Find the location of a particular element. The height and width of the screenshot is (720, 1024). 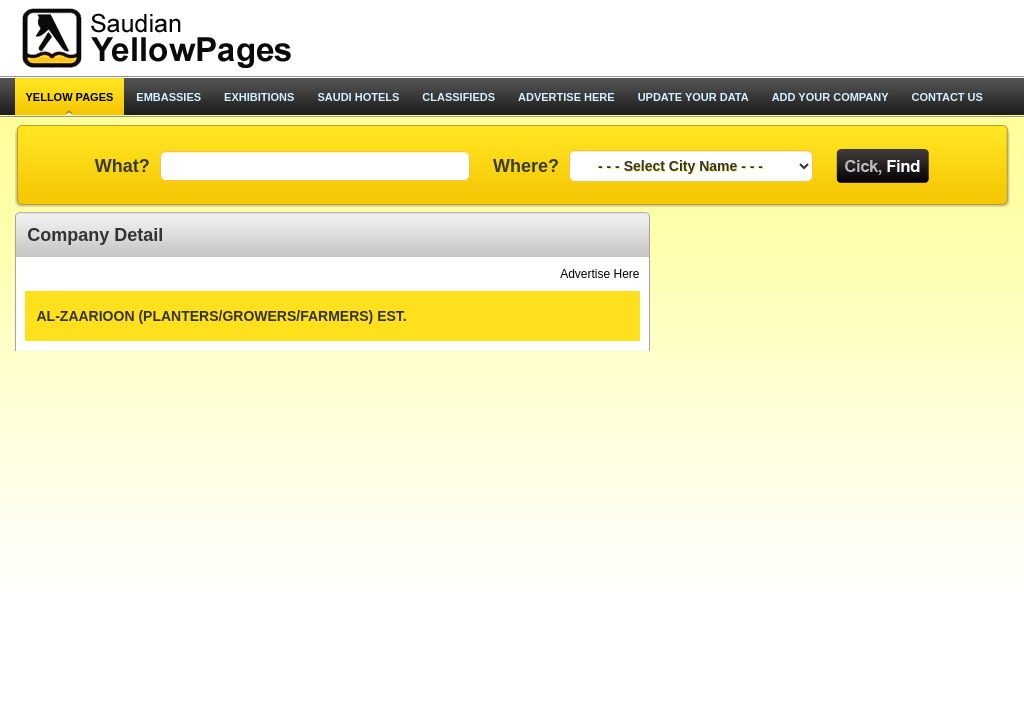

add your company is located at coordinates (830, 97).